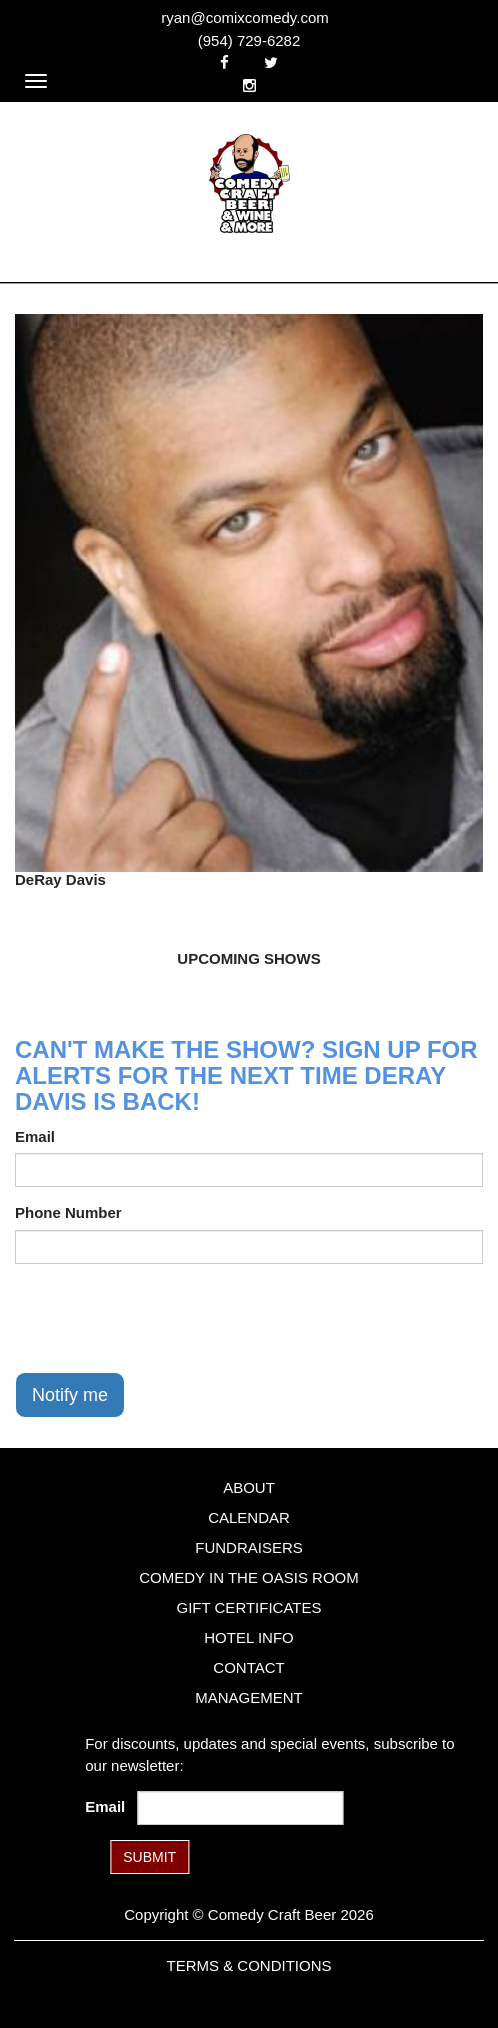  I want to click on Email, so click(35, 1136).